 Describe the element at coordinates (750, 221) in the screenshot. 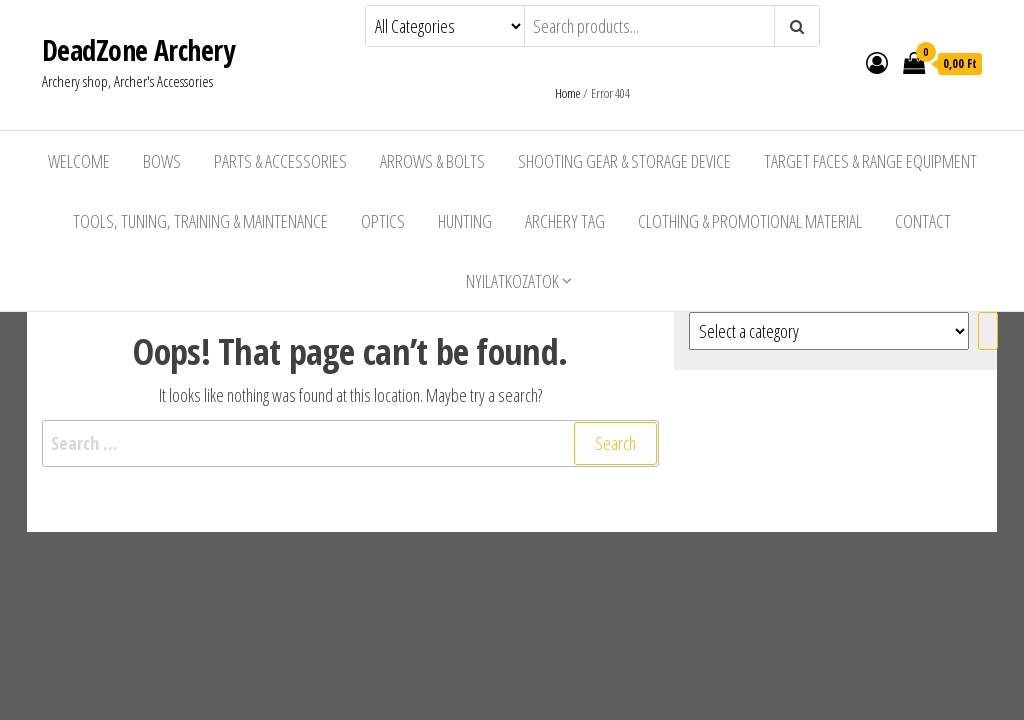

I see `Clothing & Promotional Material` at that location.